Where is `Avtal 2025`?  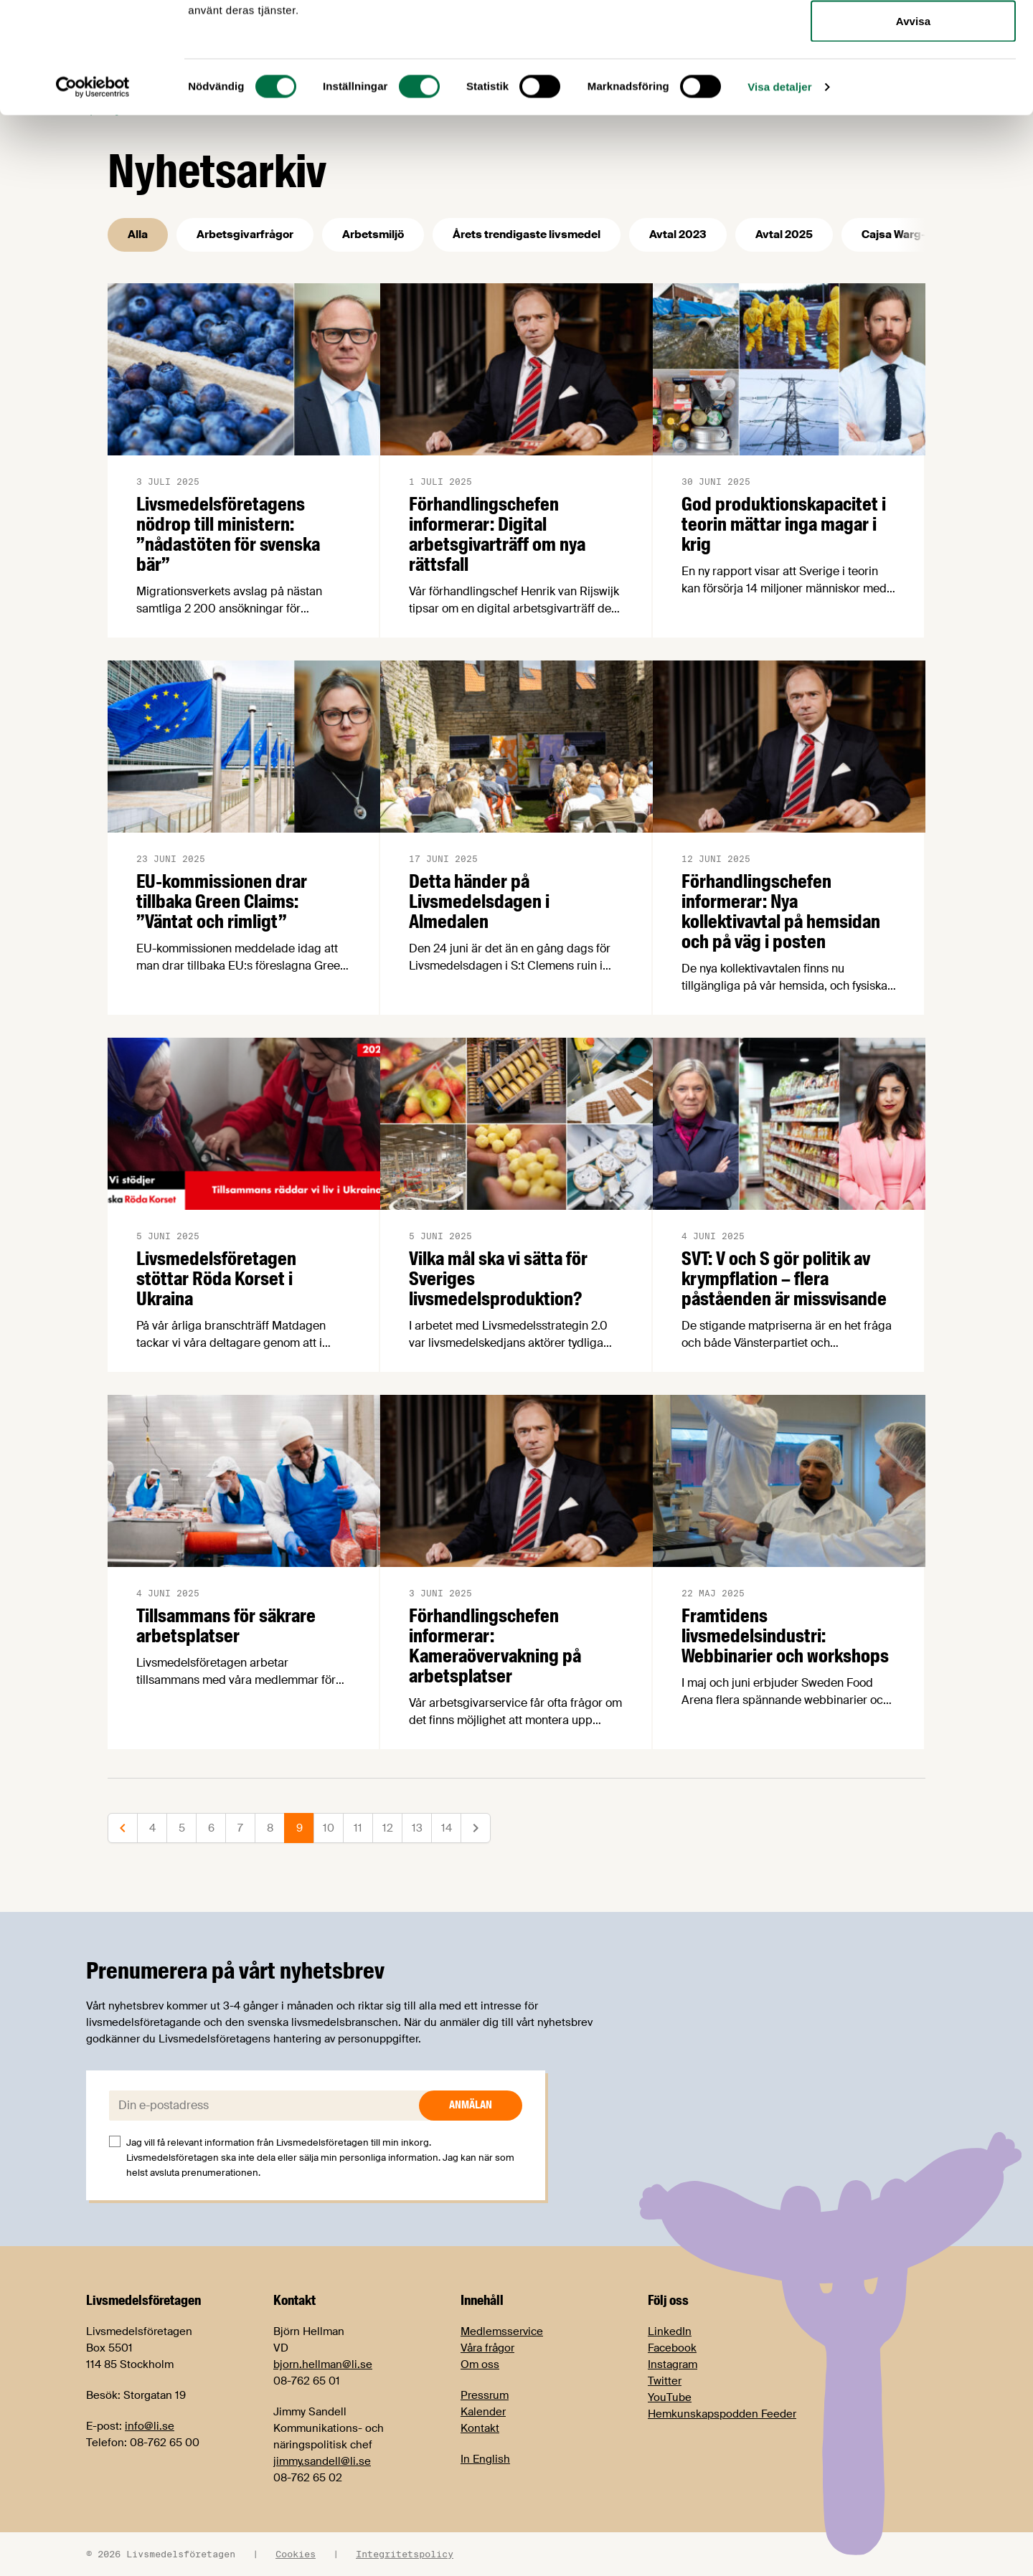
Avtal 2025 is located at coordinates (784, 234).